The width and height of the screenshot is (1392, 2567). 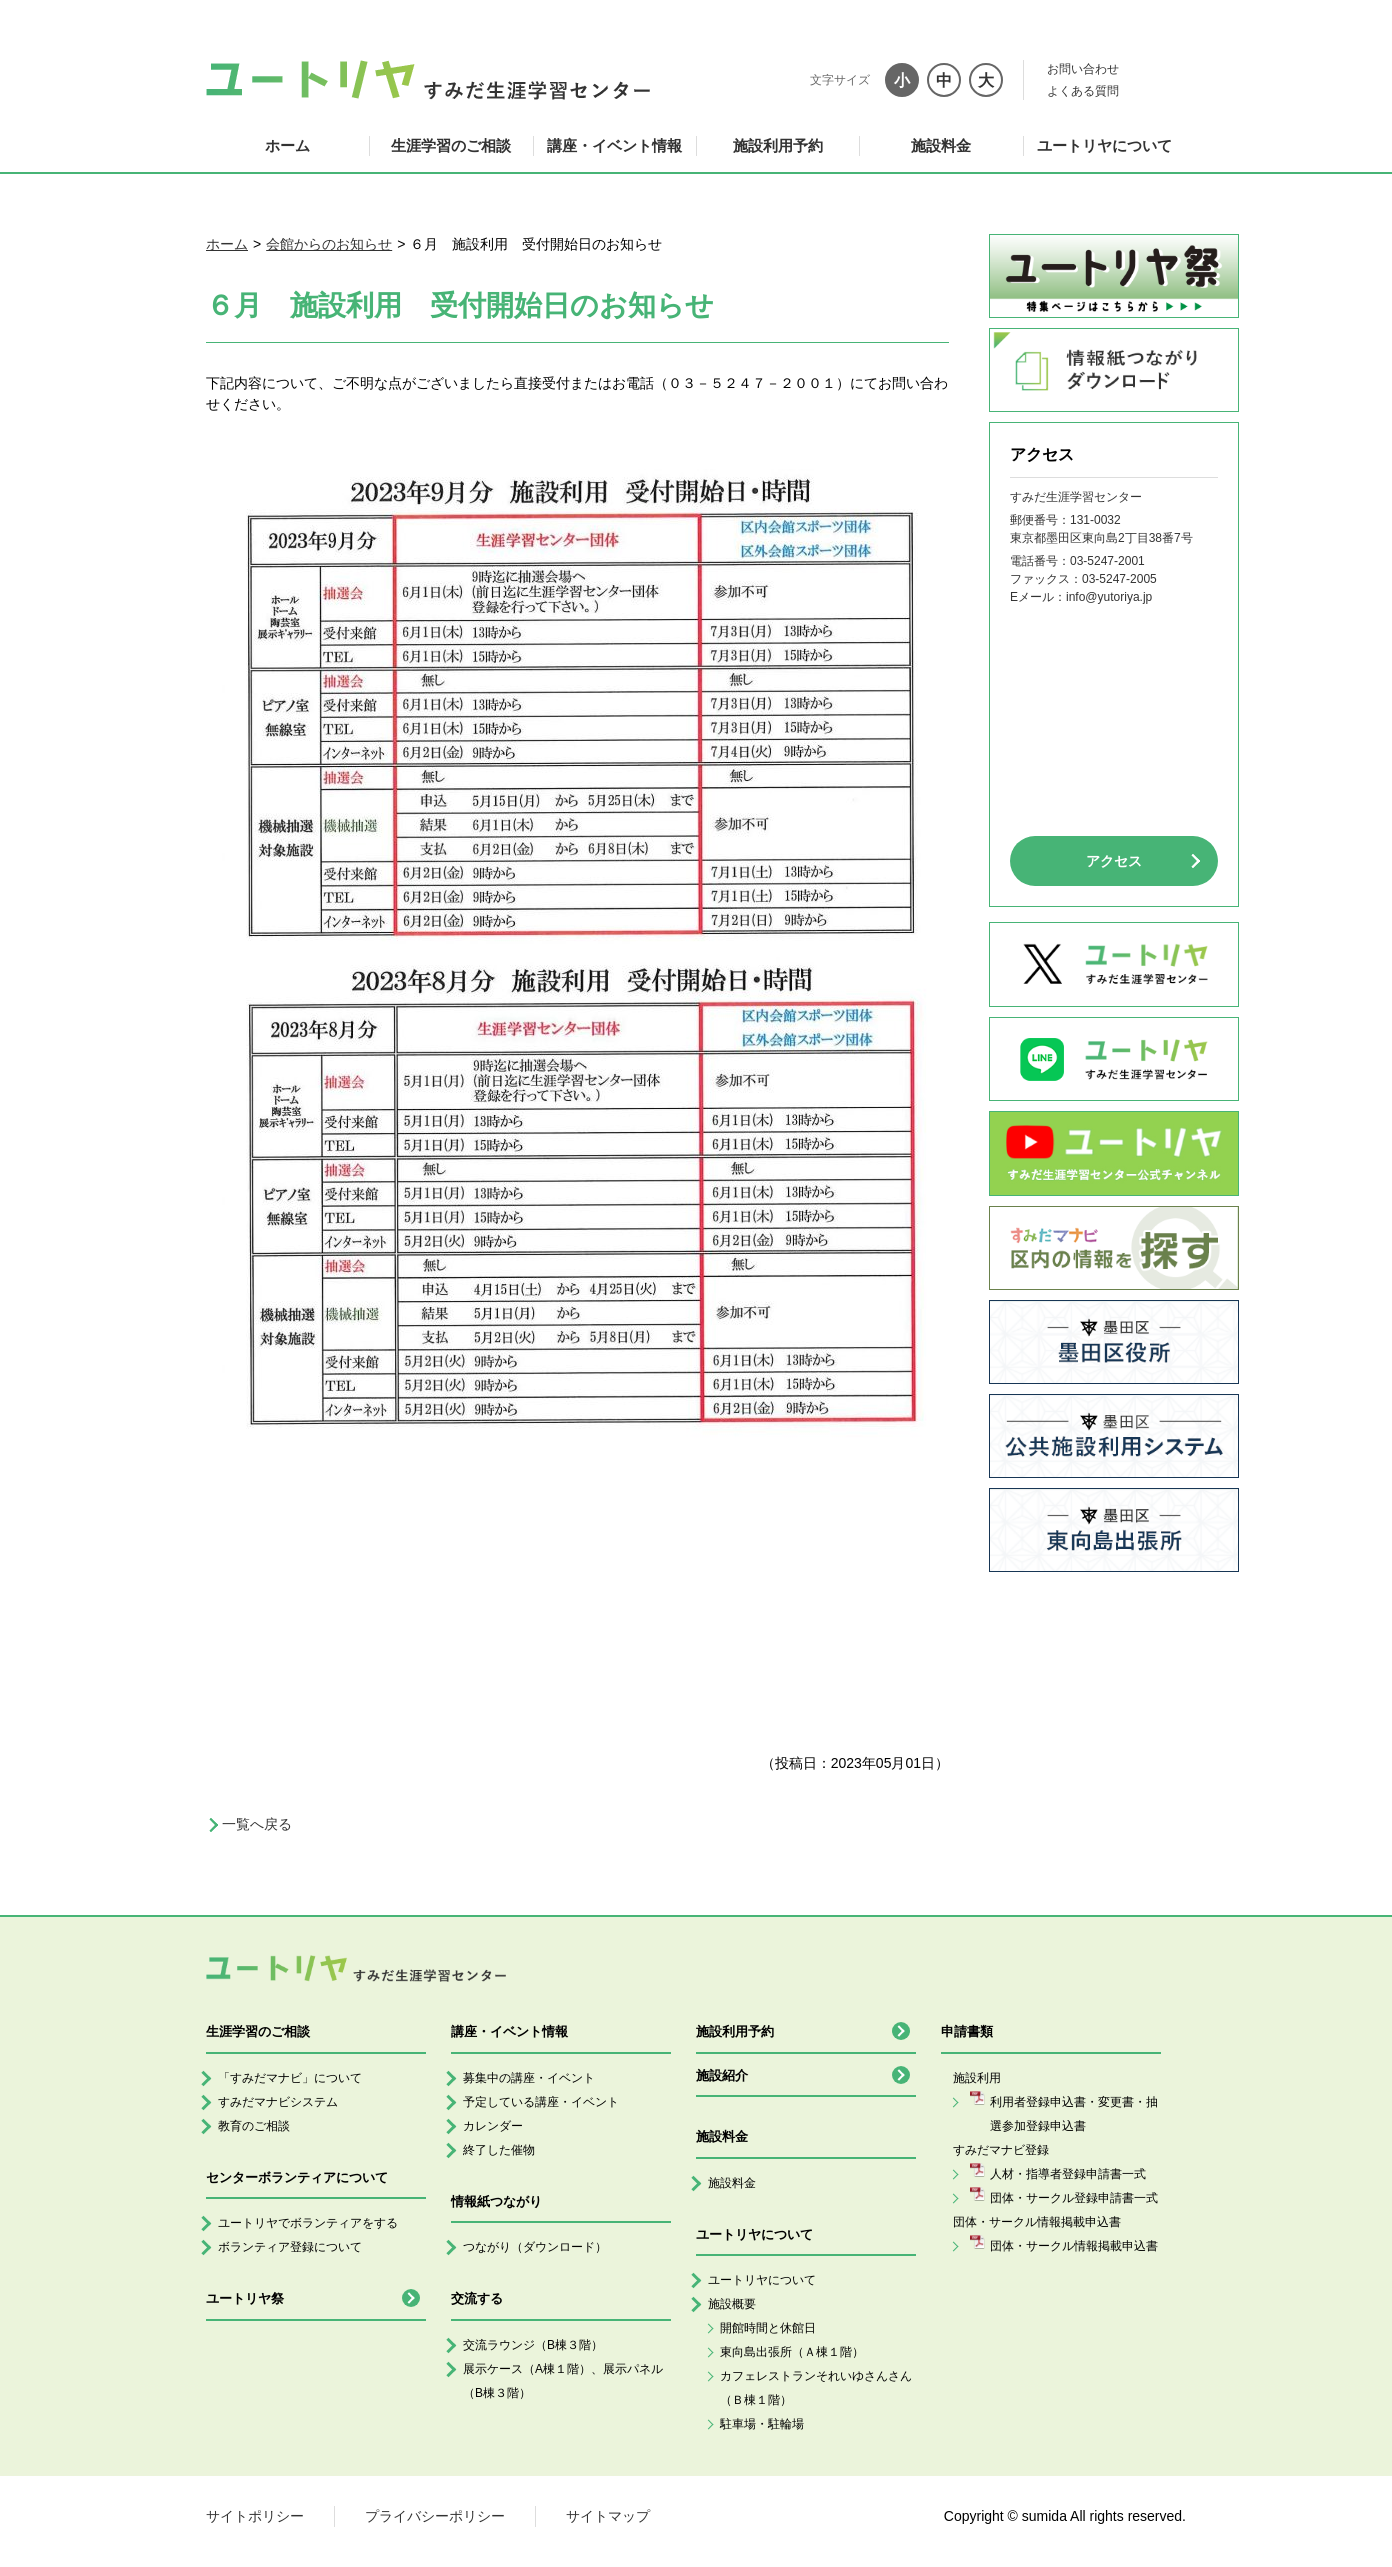 What do you see at coordinates (762, 2424) in the screenshot?
I see `駐車場・駐輪場` at bounding box center [762, 2424].